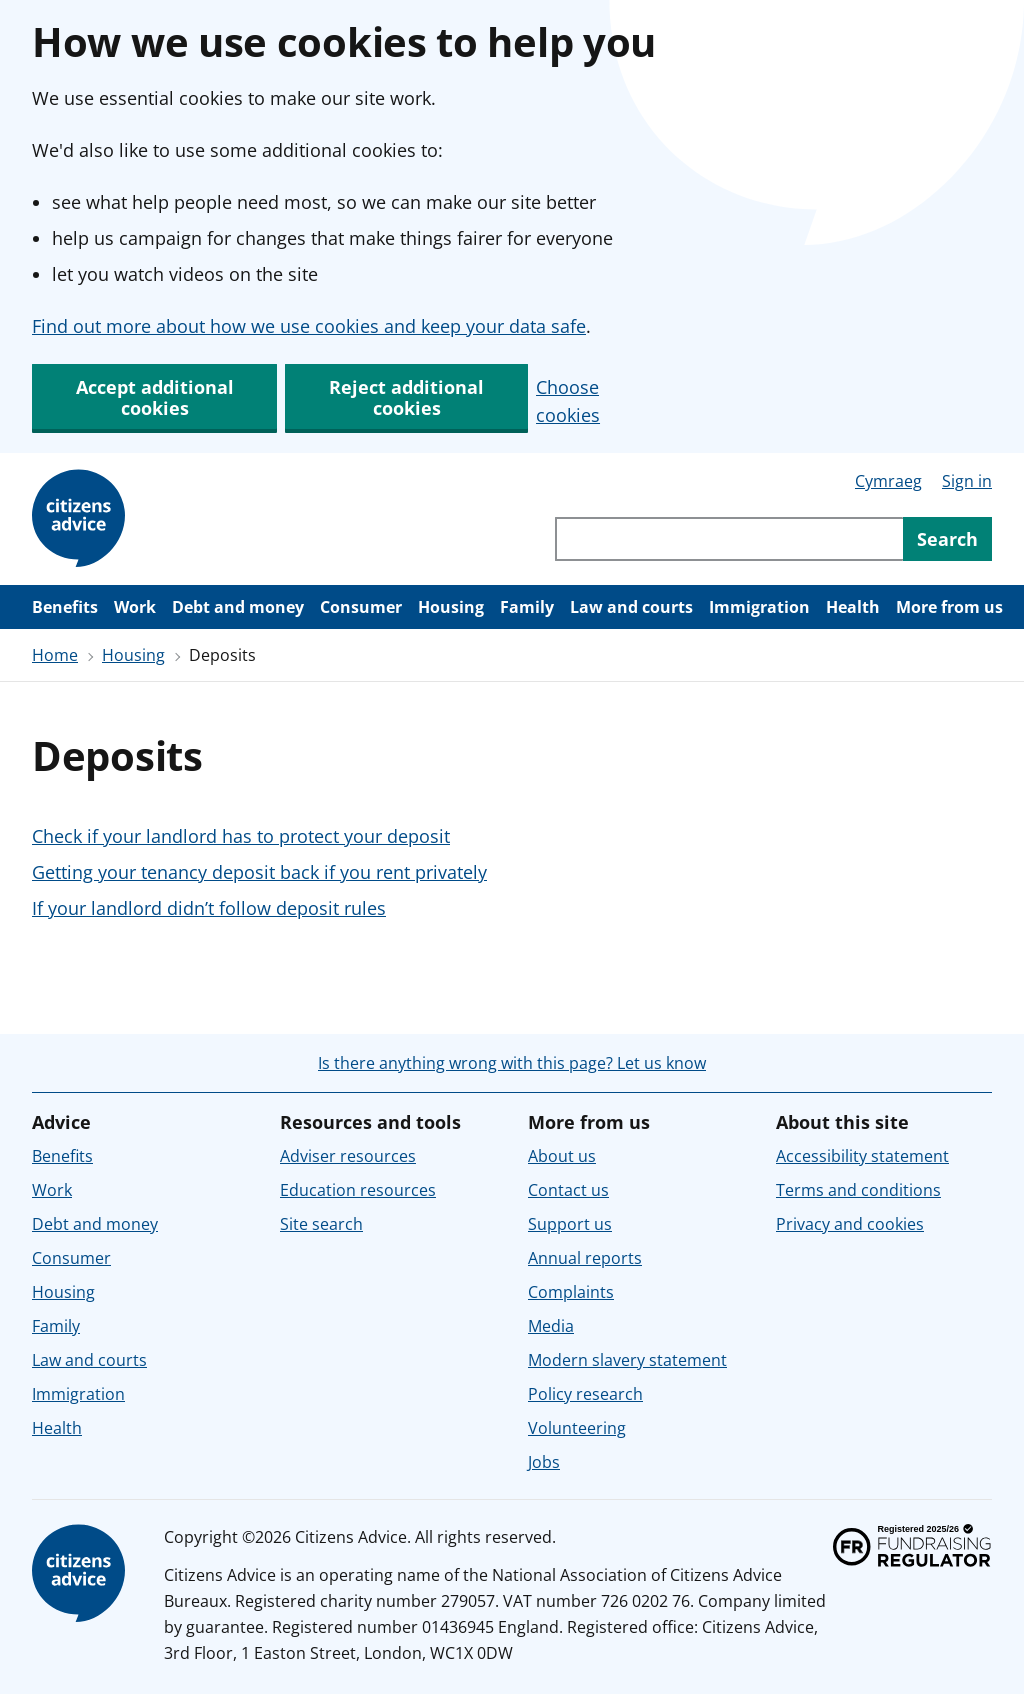  What do you see at coordinates (562, 1156) in the screenshot?
I see `About us` at bounding box center [562, 1156].